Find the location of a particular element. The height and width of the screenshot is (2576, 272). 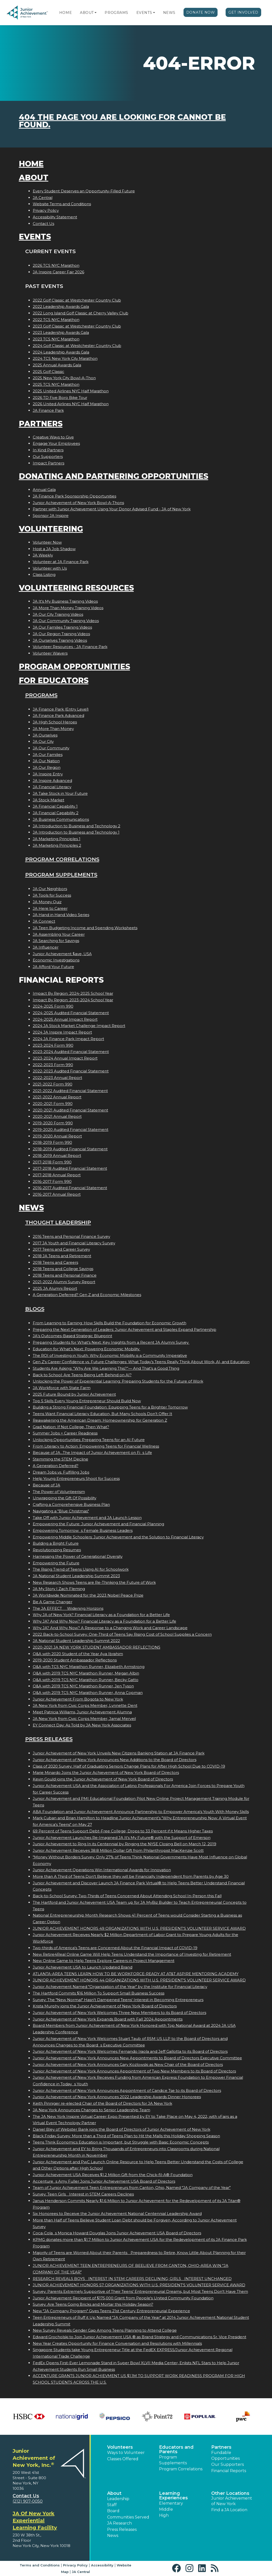

Junior Achievement of New York [button] is located at coordinates (231, 2501).